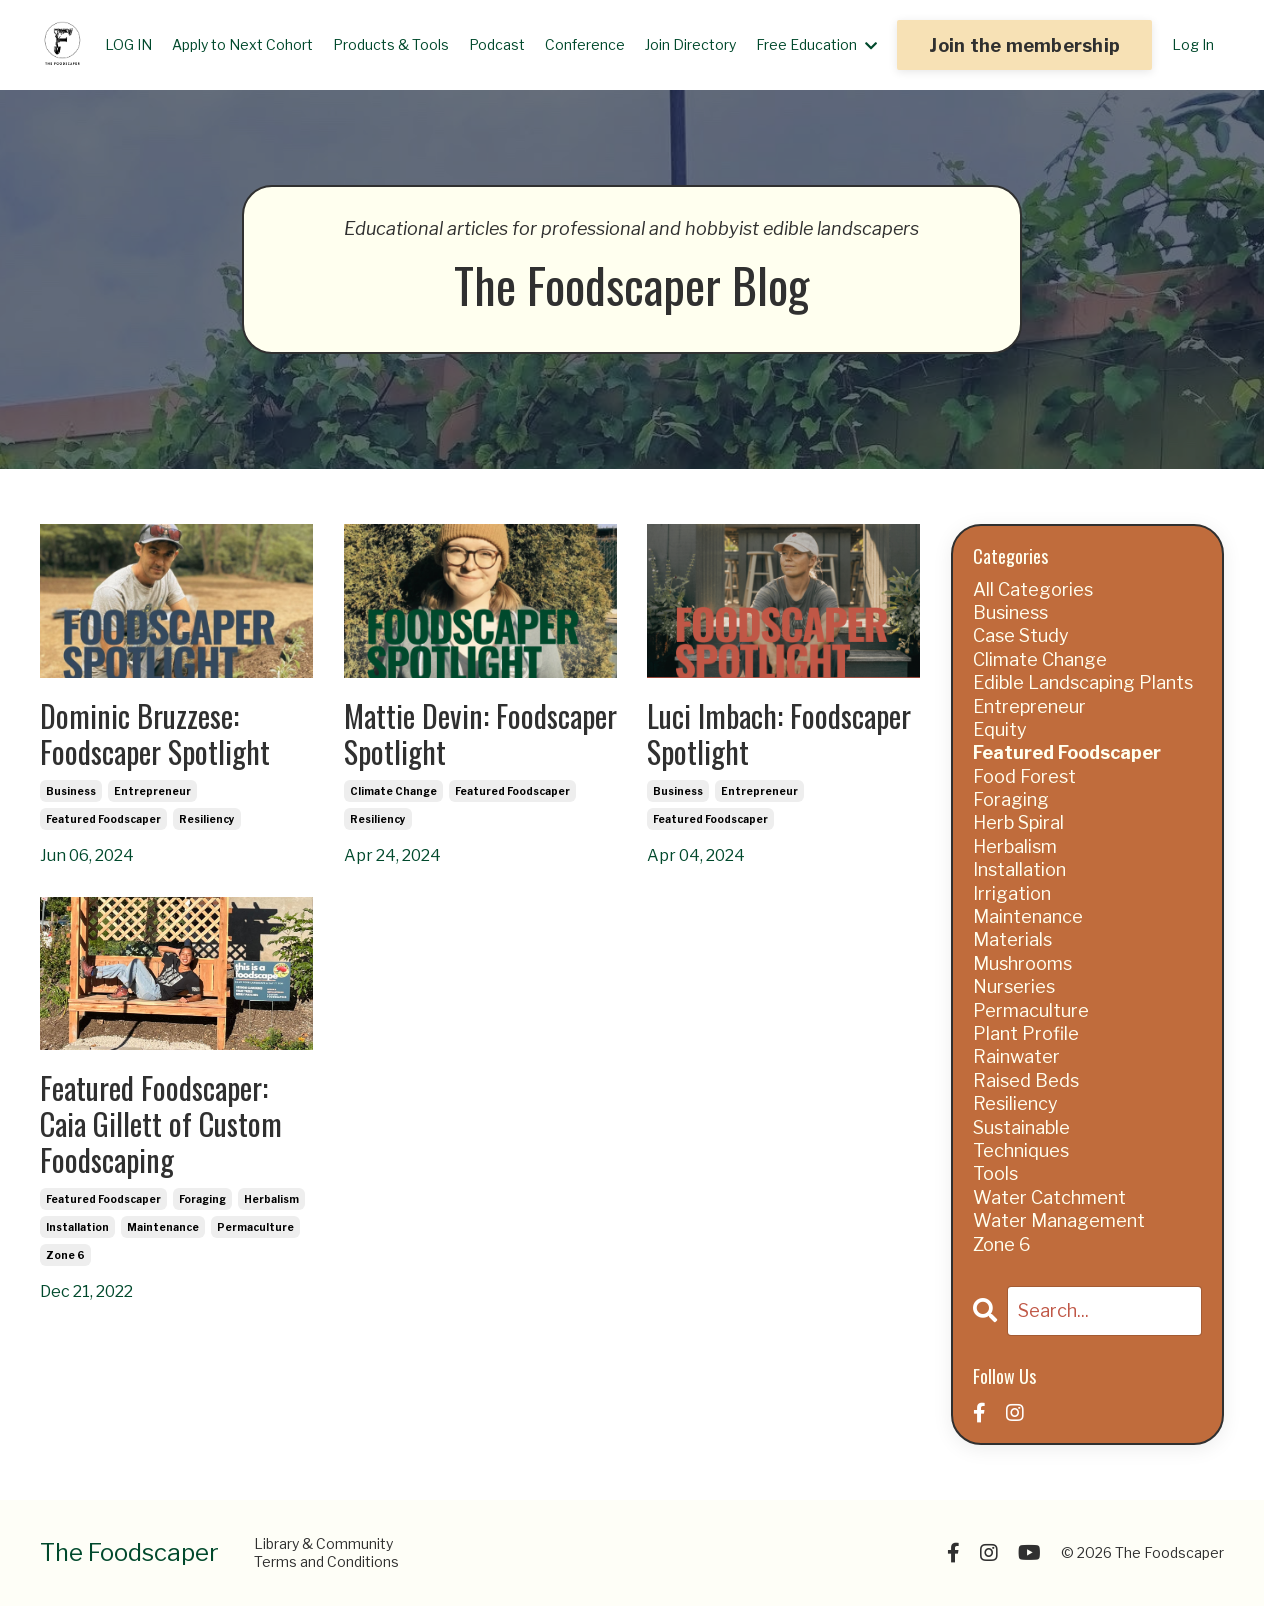  I want to click on irrigation, so click(1012, 893).